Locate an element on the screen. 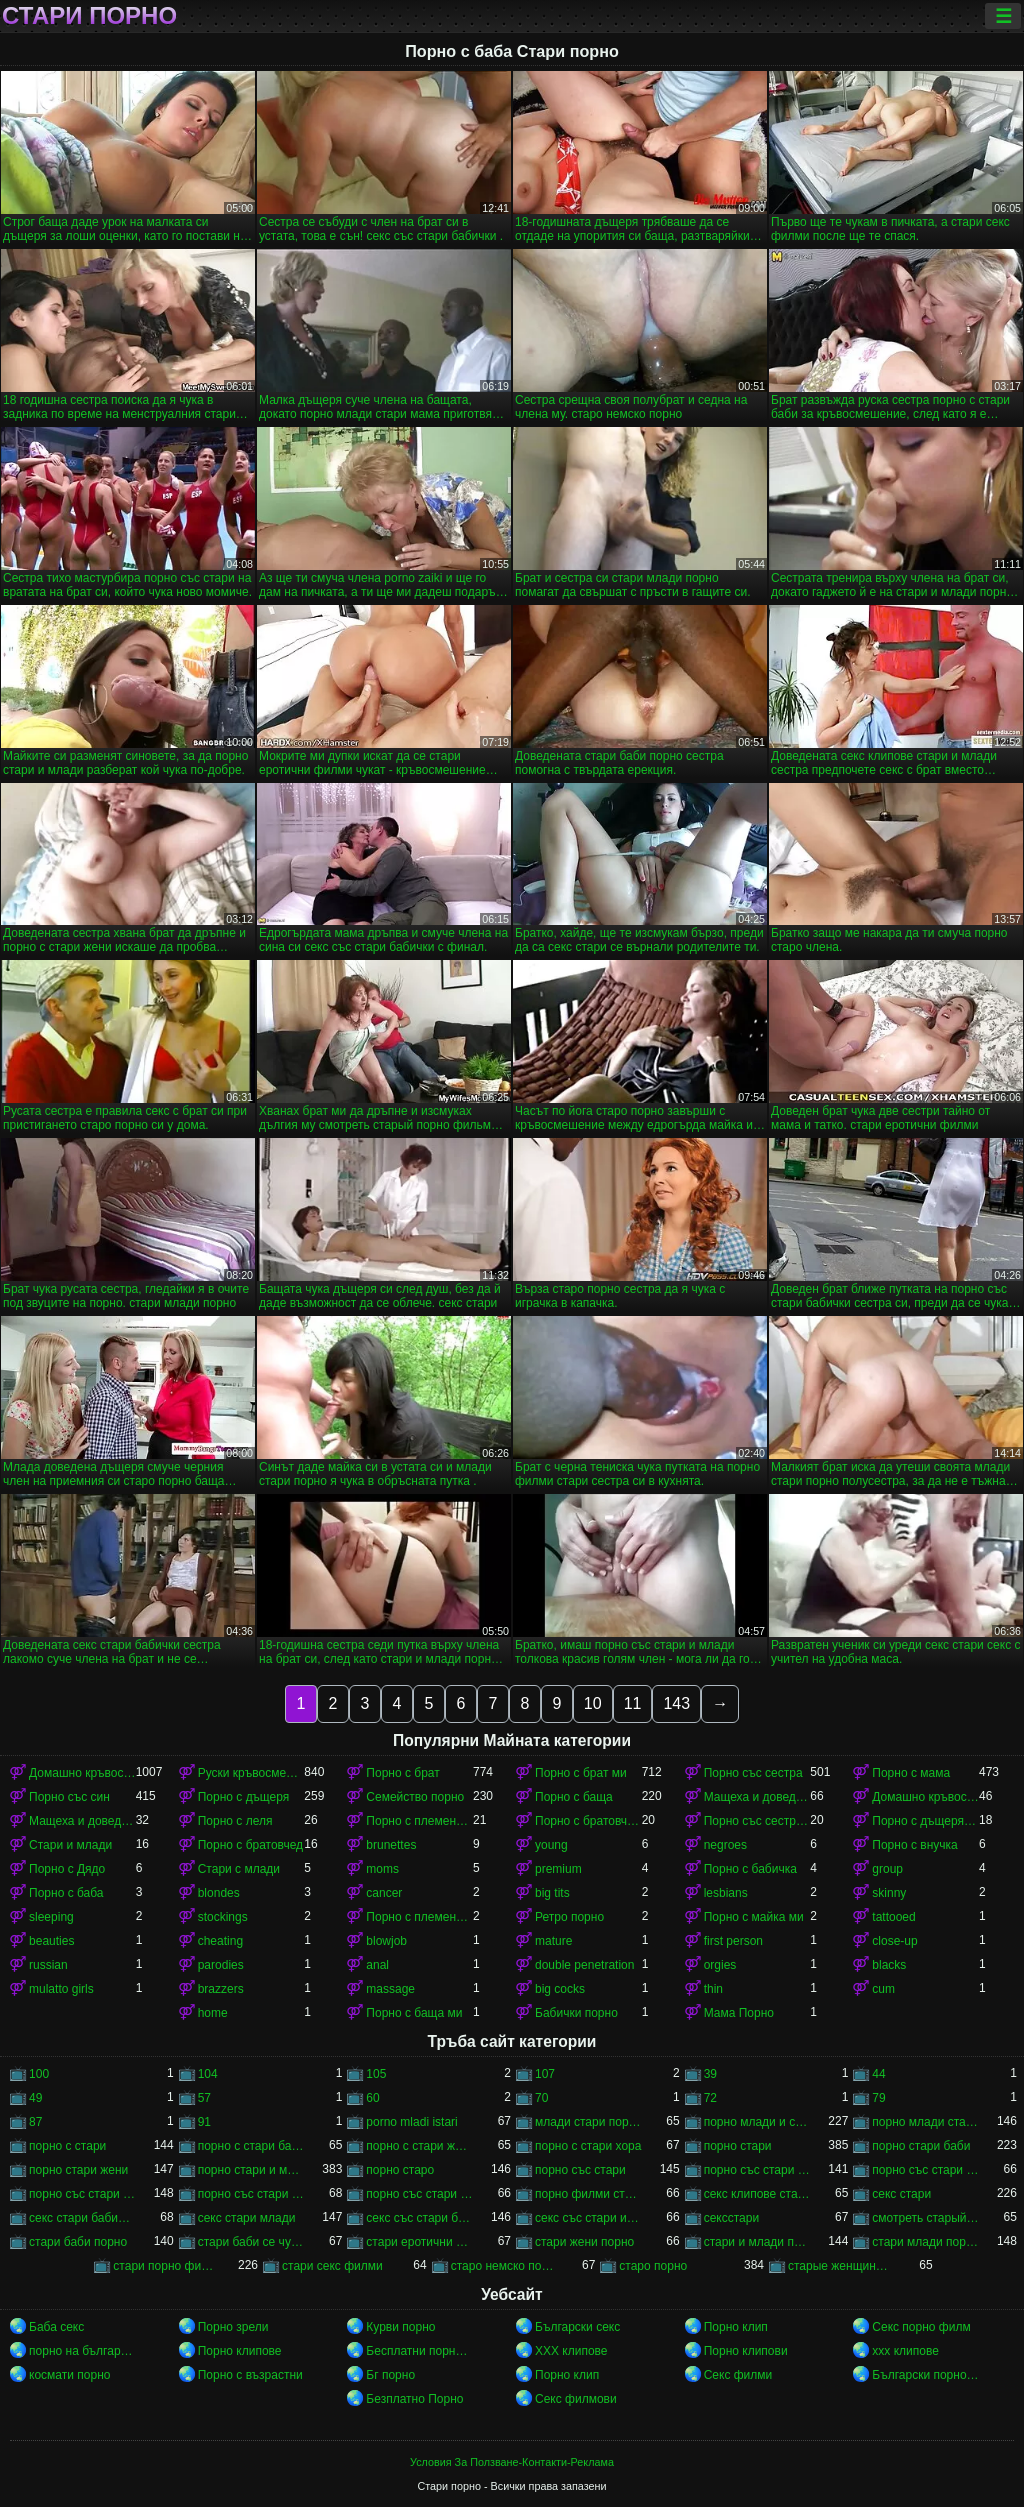 The width and height of the screenshot is (1024, 2507). negroes is located at coordinates (725, 1845).